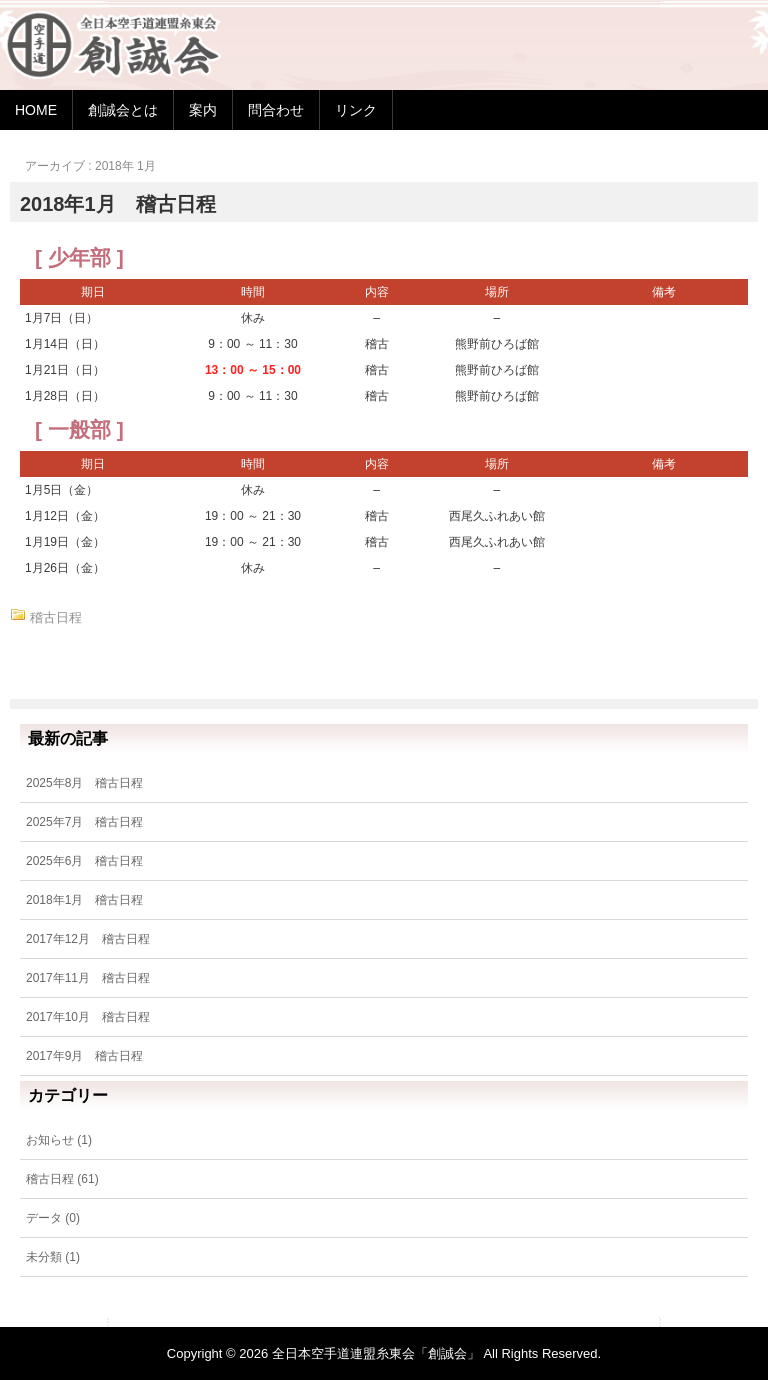 The height and width of the screenshot is (1380, 768). I want to click on 2018年1月 稽古日程, so click(118, 204).